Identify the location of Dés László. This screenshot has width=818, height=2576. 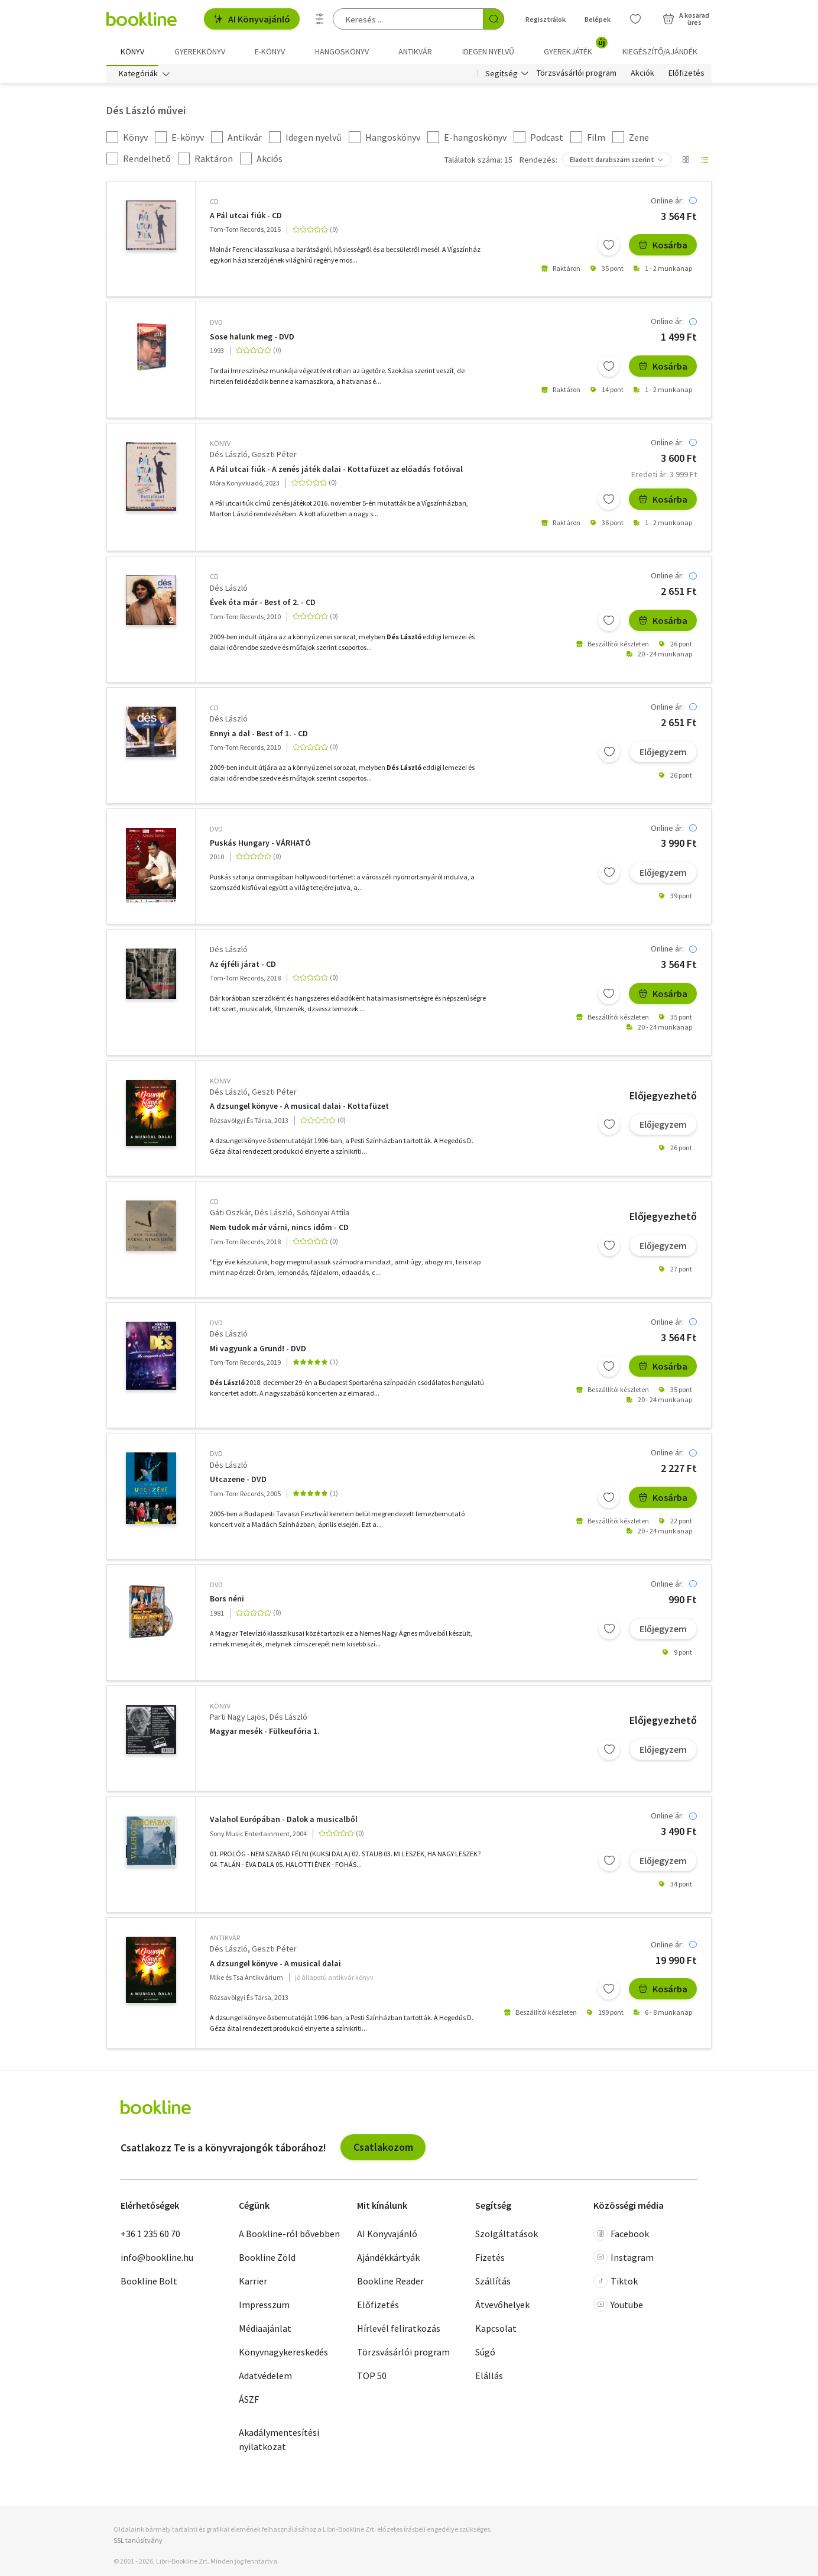
(229, 456).